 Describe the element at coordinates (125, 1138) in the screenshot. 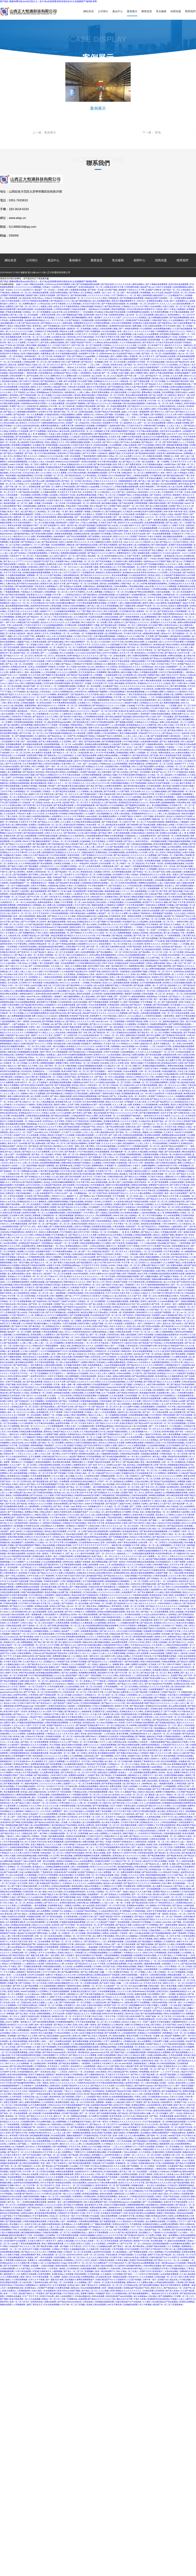

I see `又黄又爽的视频在线观看网站` at that location.